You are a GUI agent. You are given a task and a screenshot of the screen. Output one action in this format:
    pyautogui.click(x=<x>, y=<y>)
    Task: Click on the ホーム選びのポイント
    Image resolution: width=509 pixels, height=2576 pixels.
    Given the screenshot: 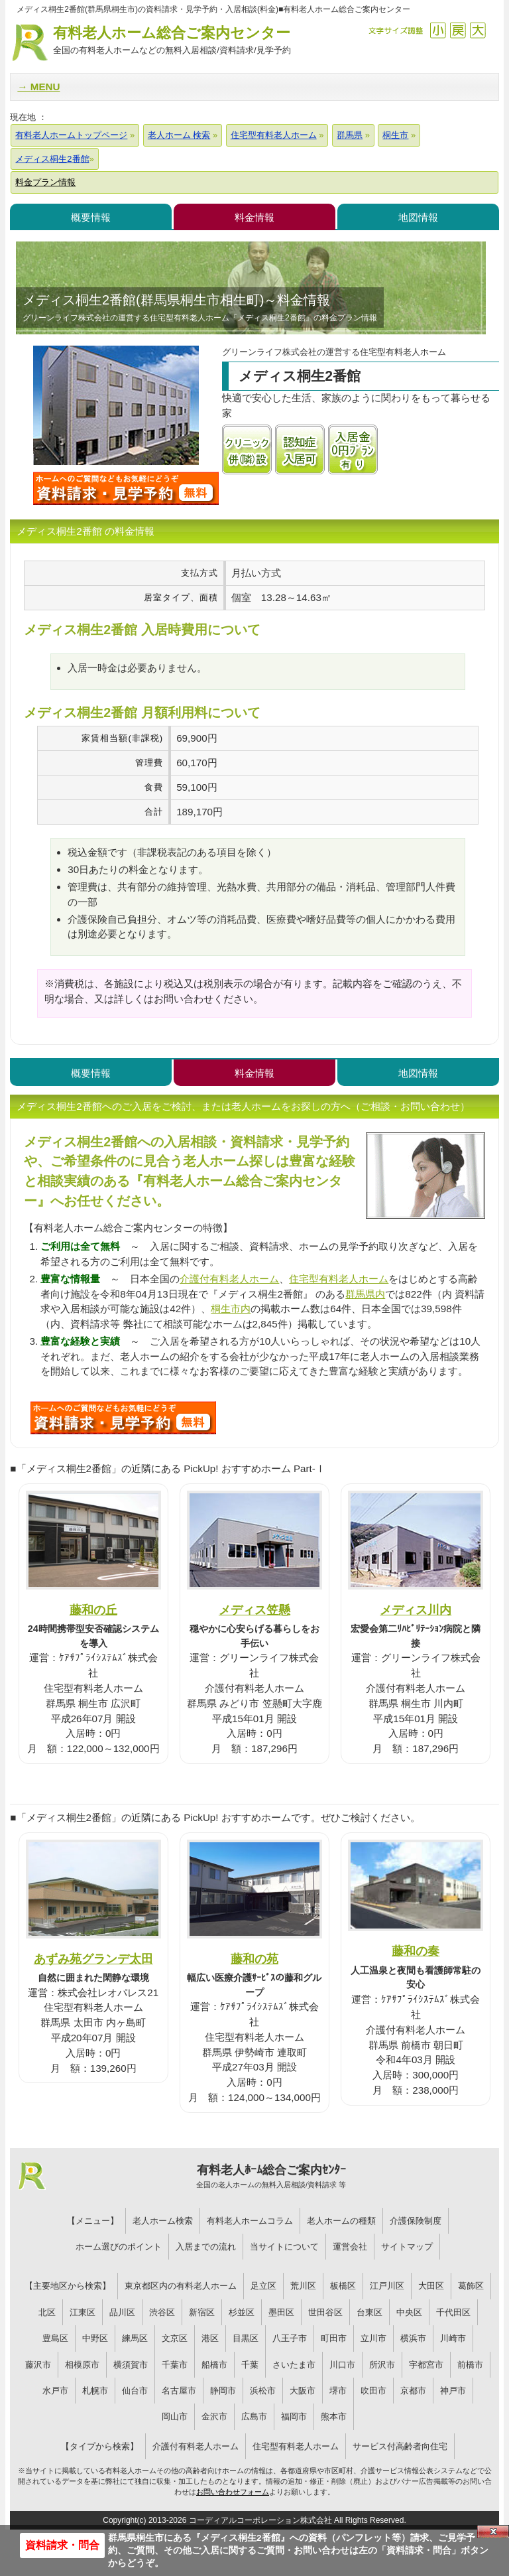 What is the action you would take?
    pyautogui.click(x=119, y=2247)
    